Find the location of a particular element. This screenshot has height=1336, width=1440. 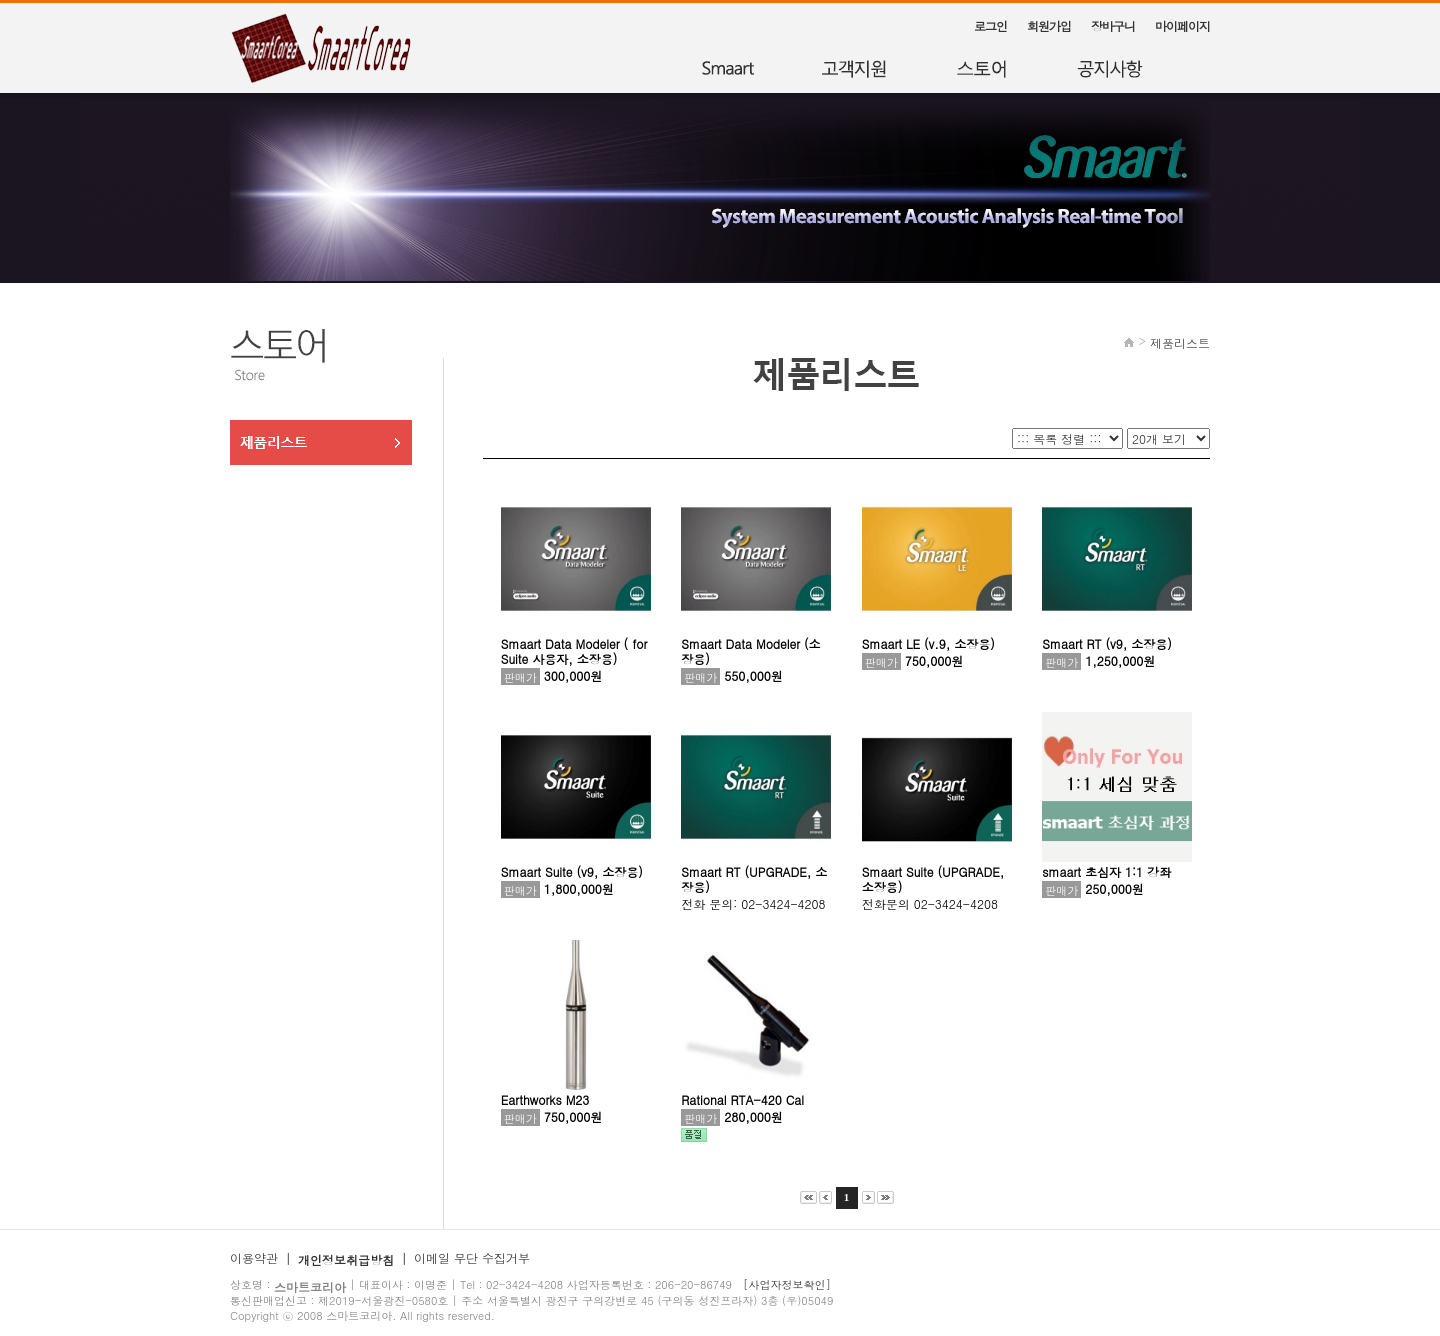

Smaart Data Modeler (소장용) is located at coordinates (750, 651).